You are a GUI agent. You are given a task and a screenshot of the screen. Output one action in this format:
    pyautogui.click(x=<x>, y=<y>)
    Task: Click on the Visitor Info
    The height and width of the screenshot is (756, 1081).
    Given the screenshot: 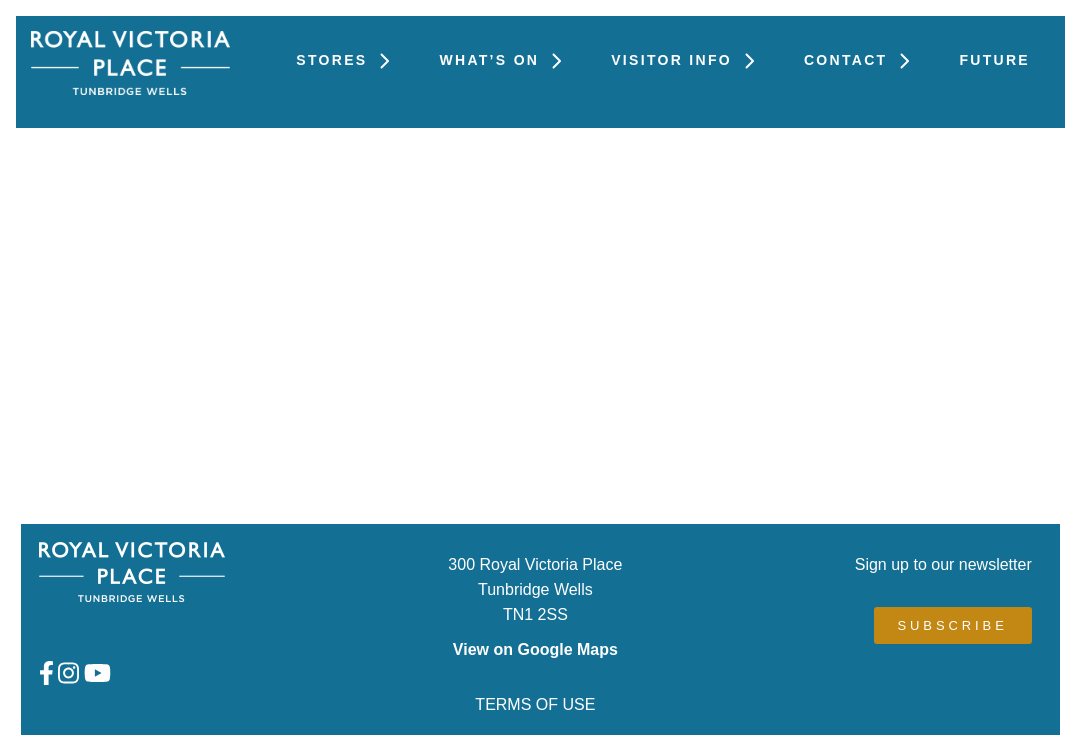 What is the action you would take?
    pyautogui.click(x=687, y=60)
    